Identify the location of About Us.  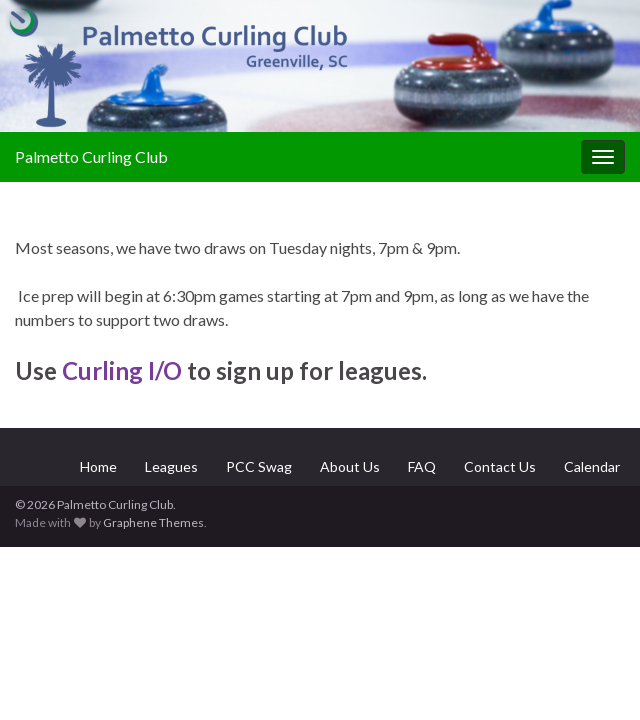
(350, 466).